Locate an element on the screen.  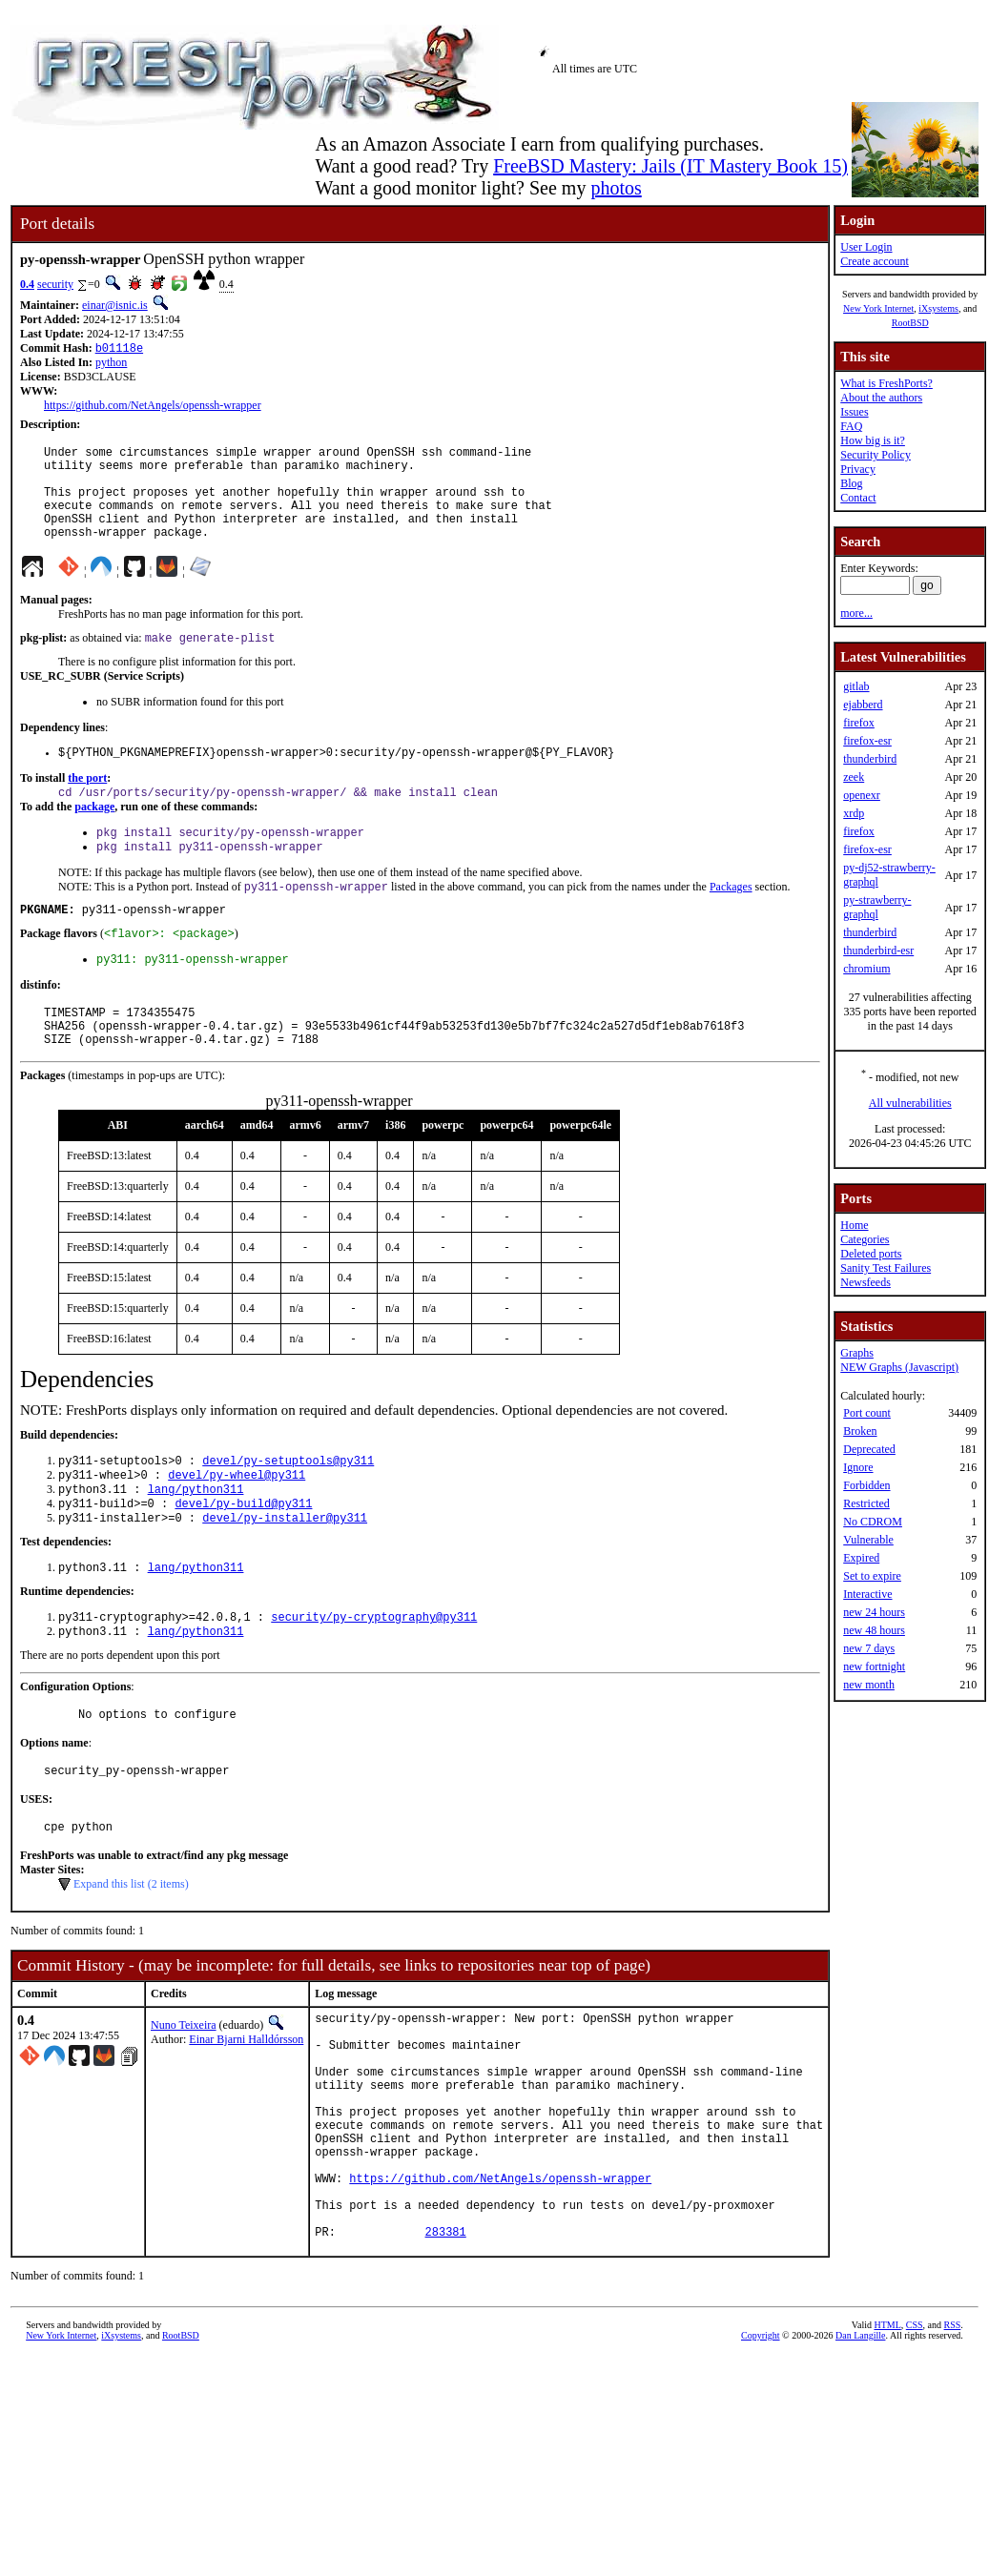
iXsystems is located at coordinates (938, 308).